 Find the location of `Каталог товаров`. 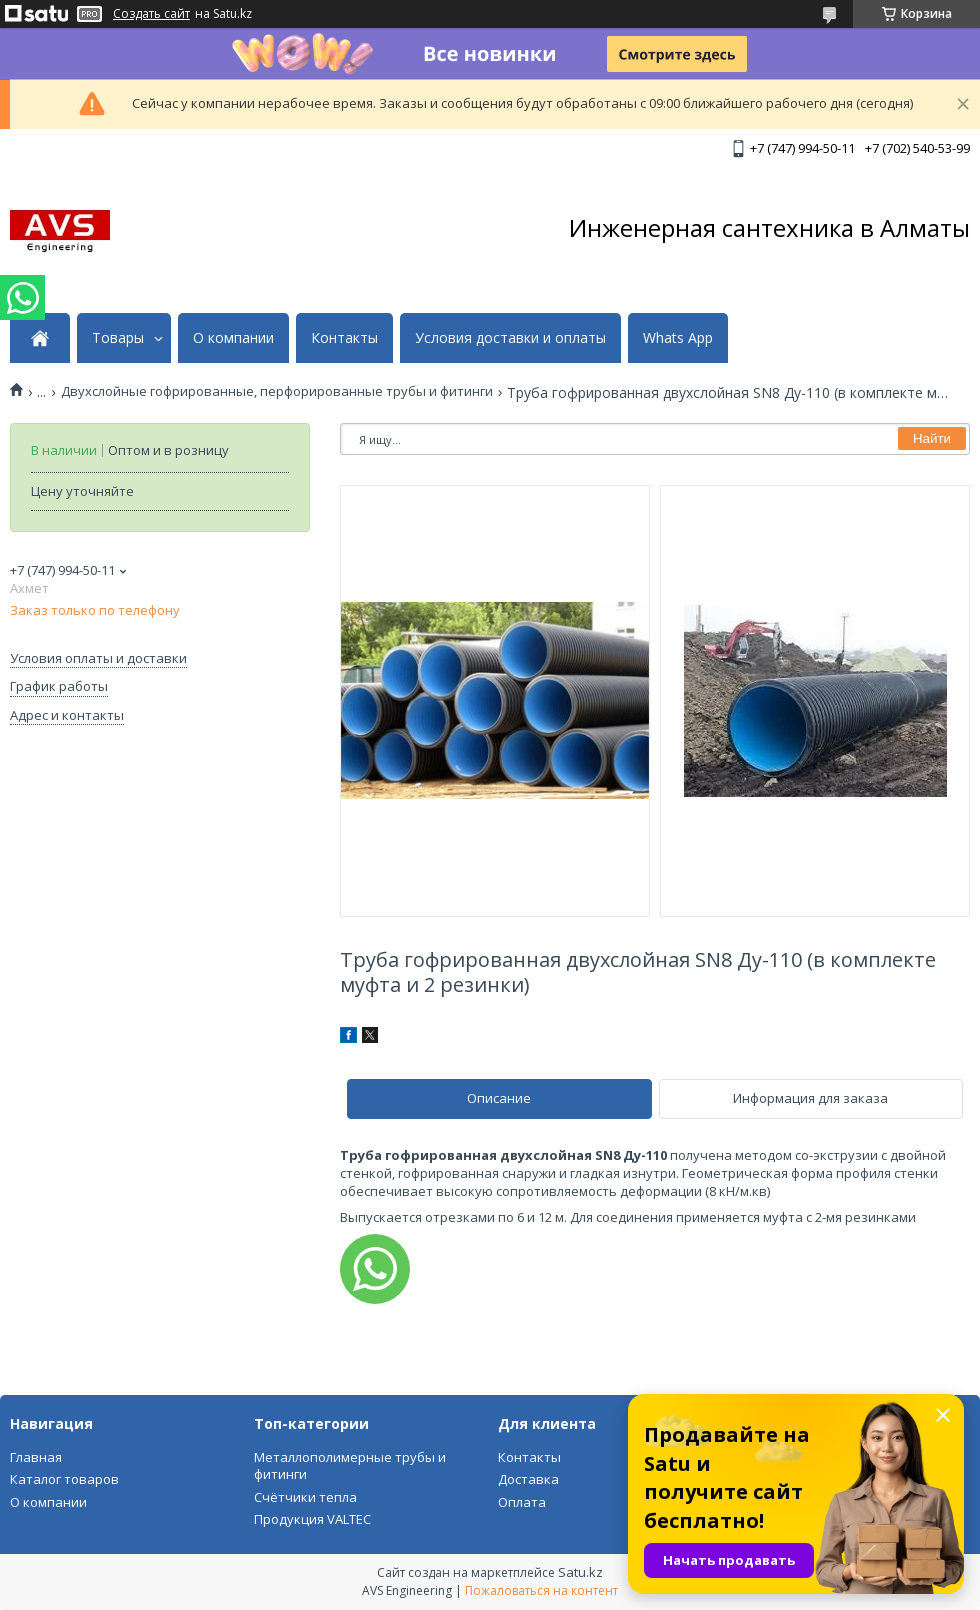

Каталог товаров is located at coordinates (64, 1479).